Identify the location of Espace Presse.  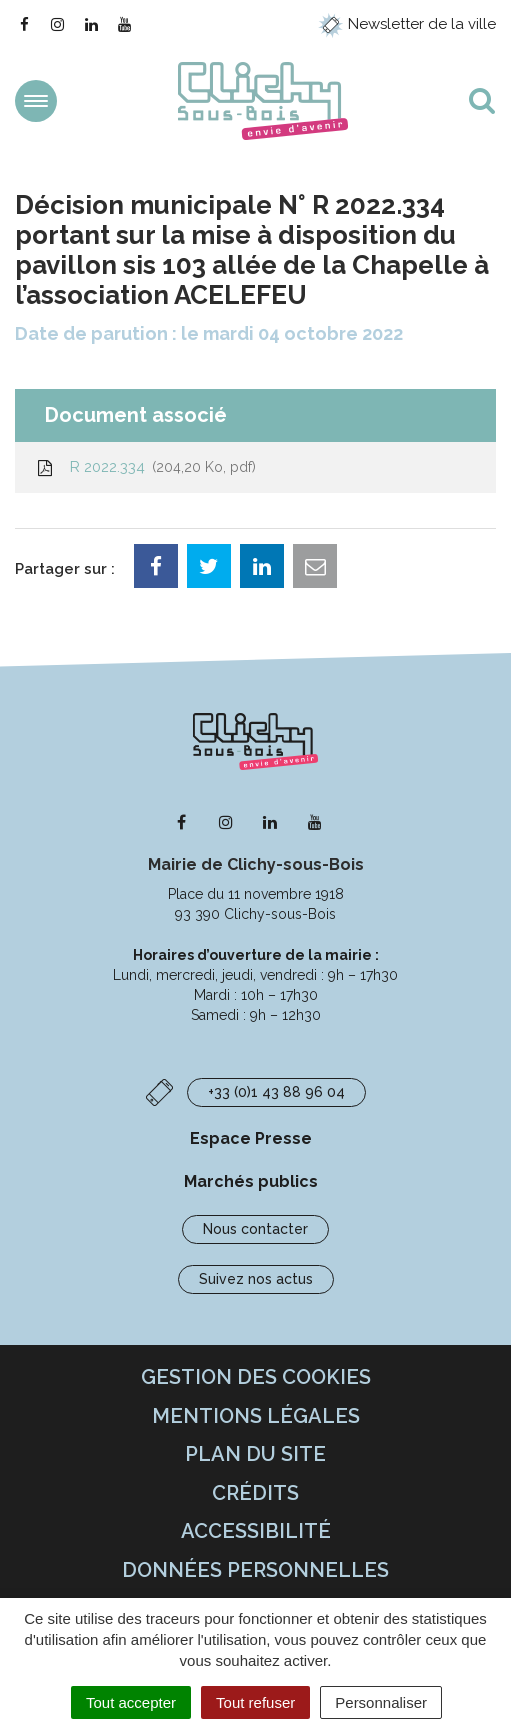
(251, 1138).